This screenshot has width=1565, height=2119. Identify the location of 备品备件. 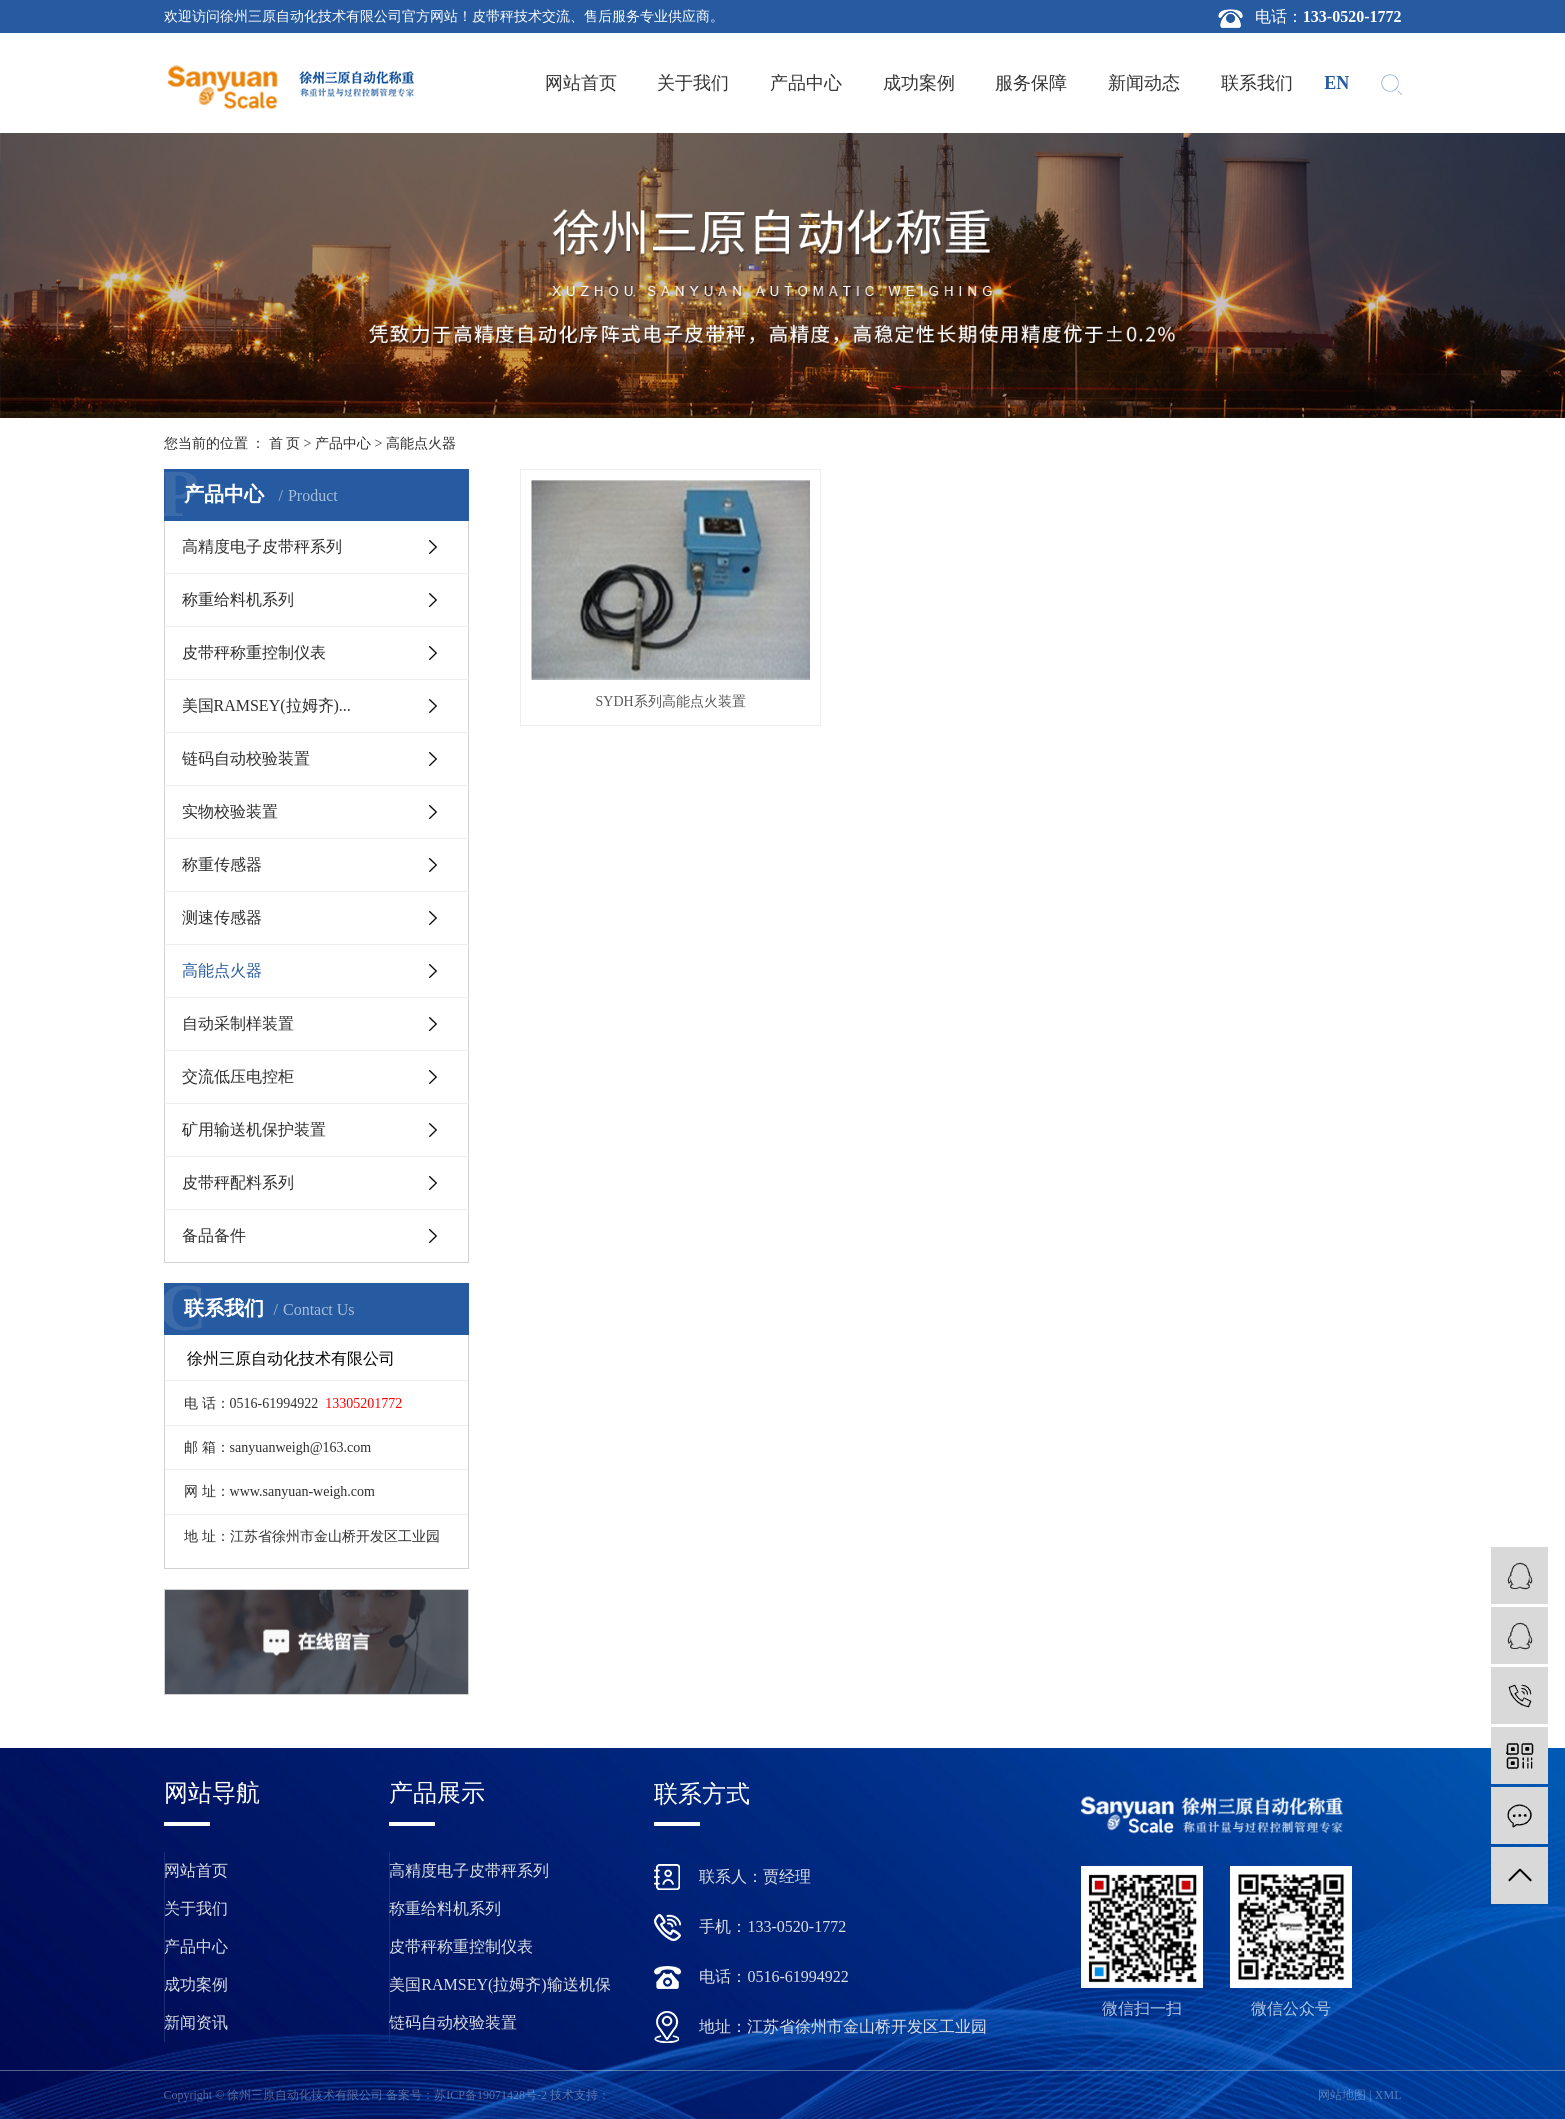
(214, 1235).